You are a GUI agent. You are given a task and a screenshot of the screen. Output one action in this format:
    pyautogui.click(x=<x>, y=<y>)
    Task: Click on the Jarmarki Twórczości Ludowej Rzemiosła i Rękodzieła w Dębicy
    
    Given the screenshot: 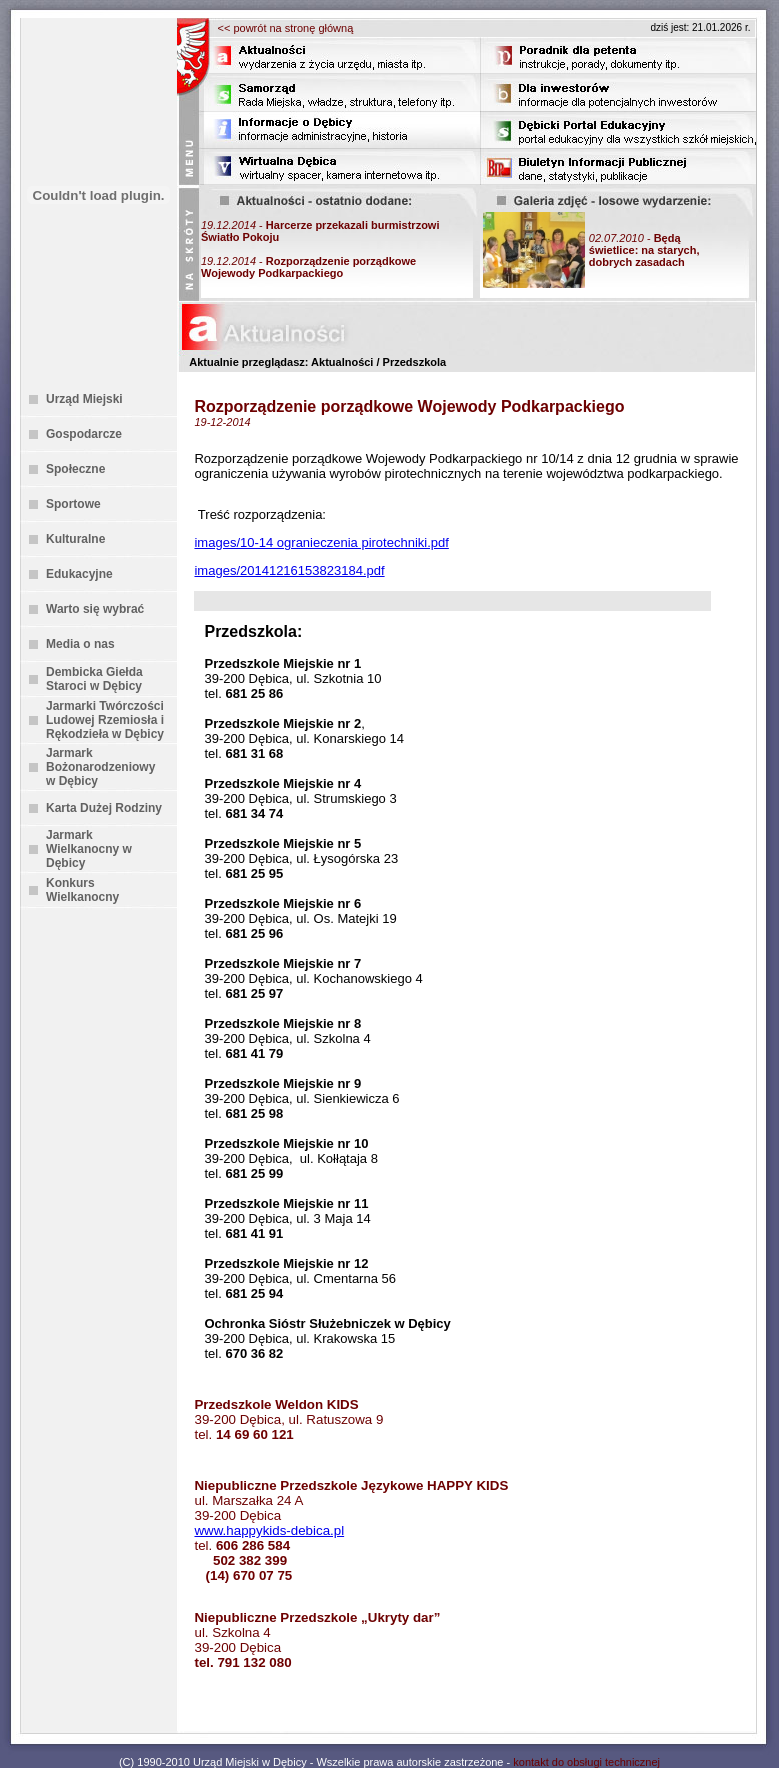 What is the action you would take?
    pyautogui.click(x=105, y=720)
    